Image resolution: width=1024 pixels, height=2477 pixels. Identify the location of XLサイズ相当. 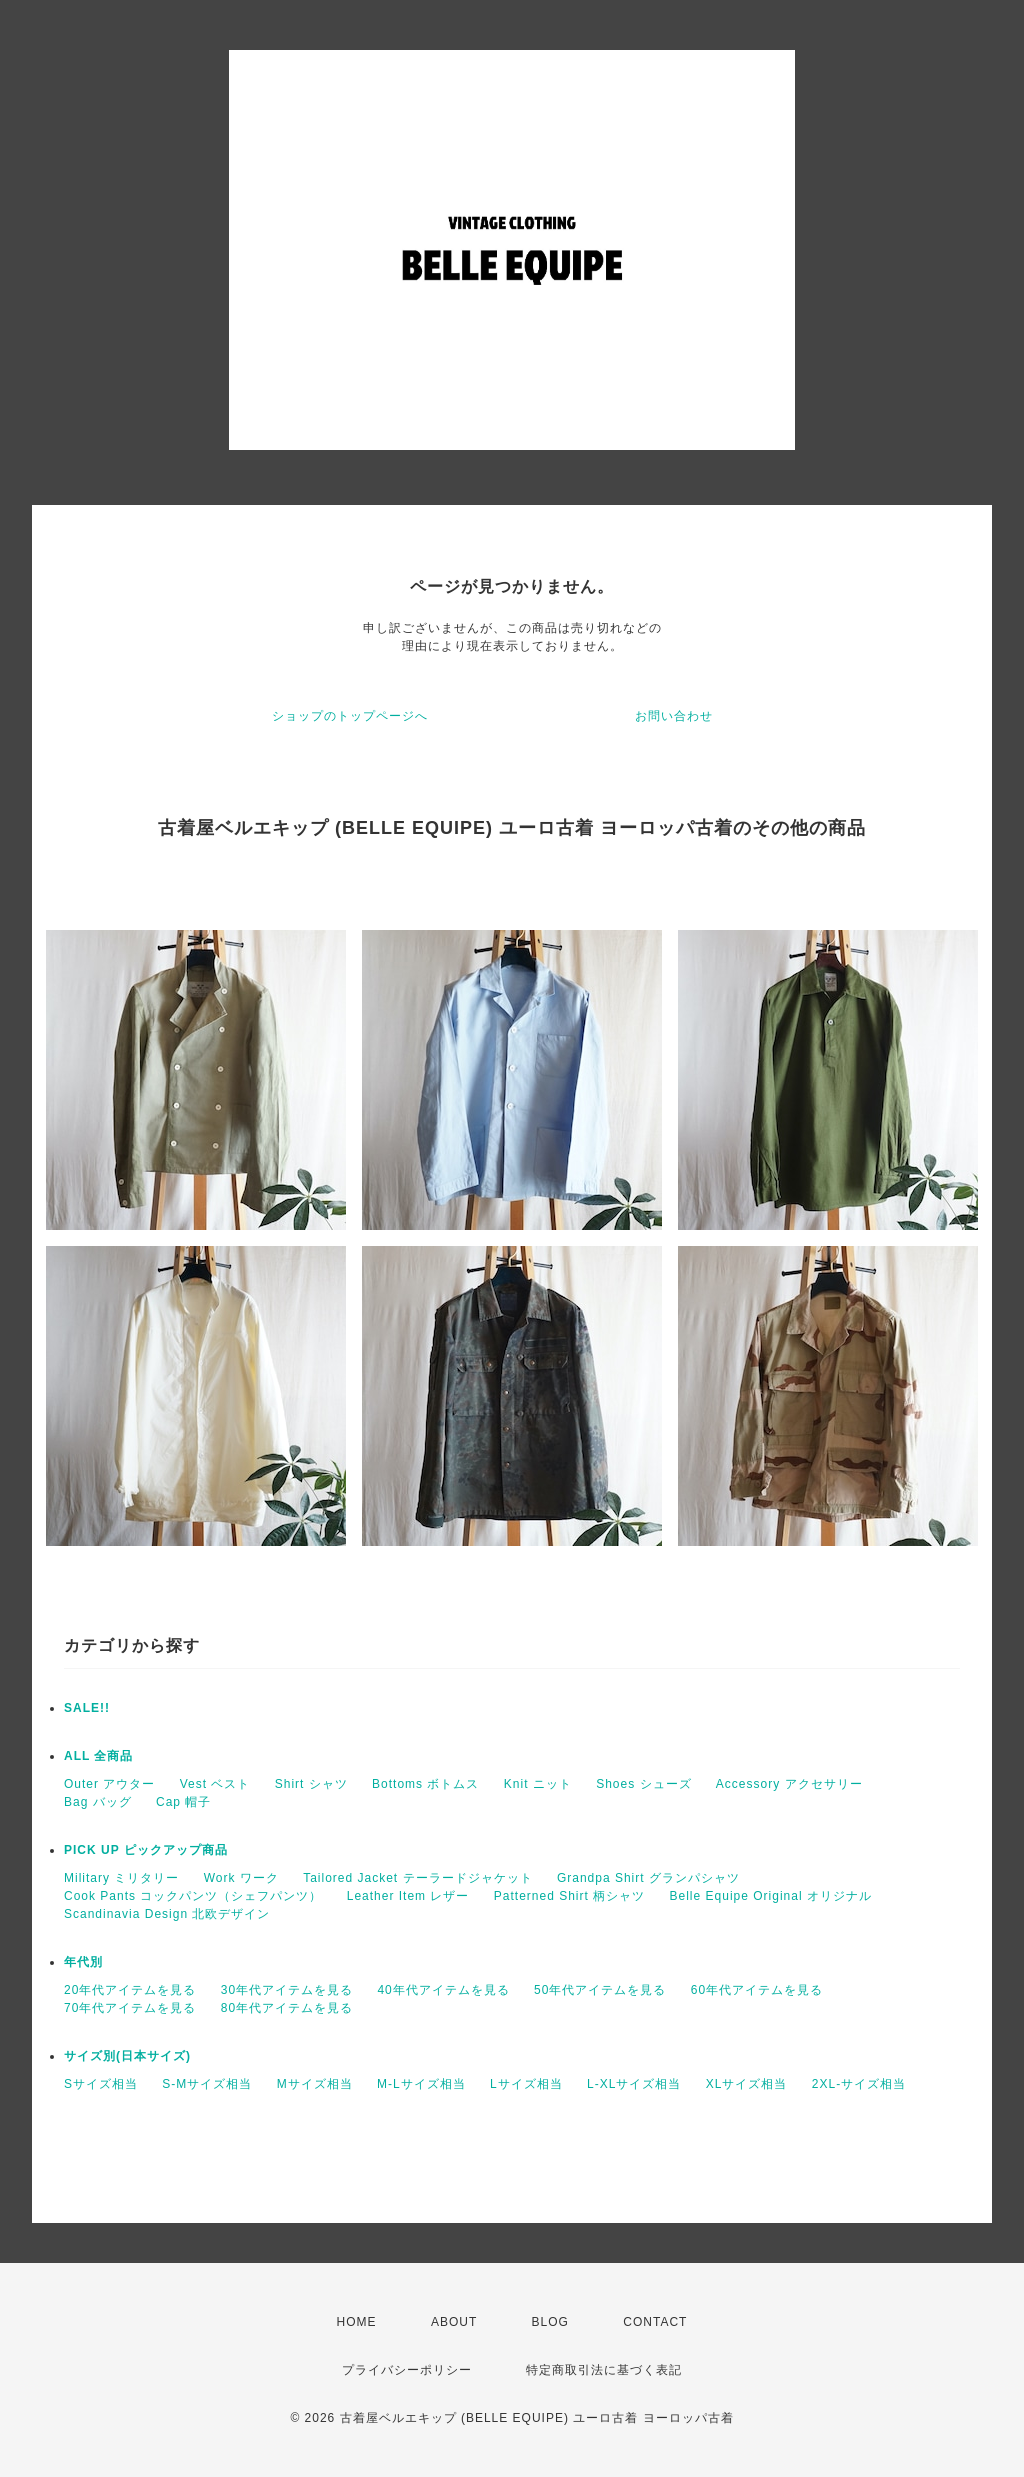
(747, 2084).